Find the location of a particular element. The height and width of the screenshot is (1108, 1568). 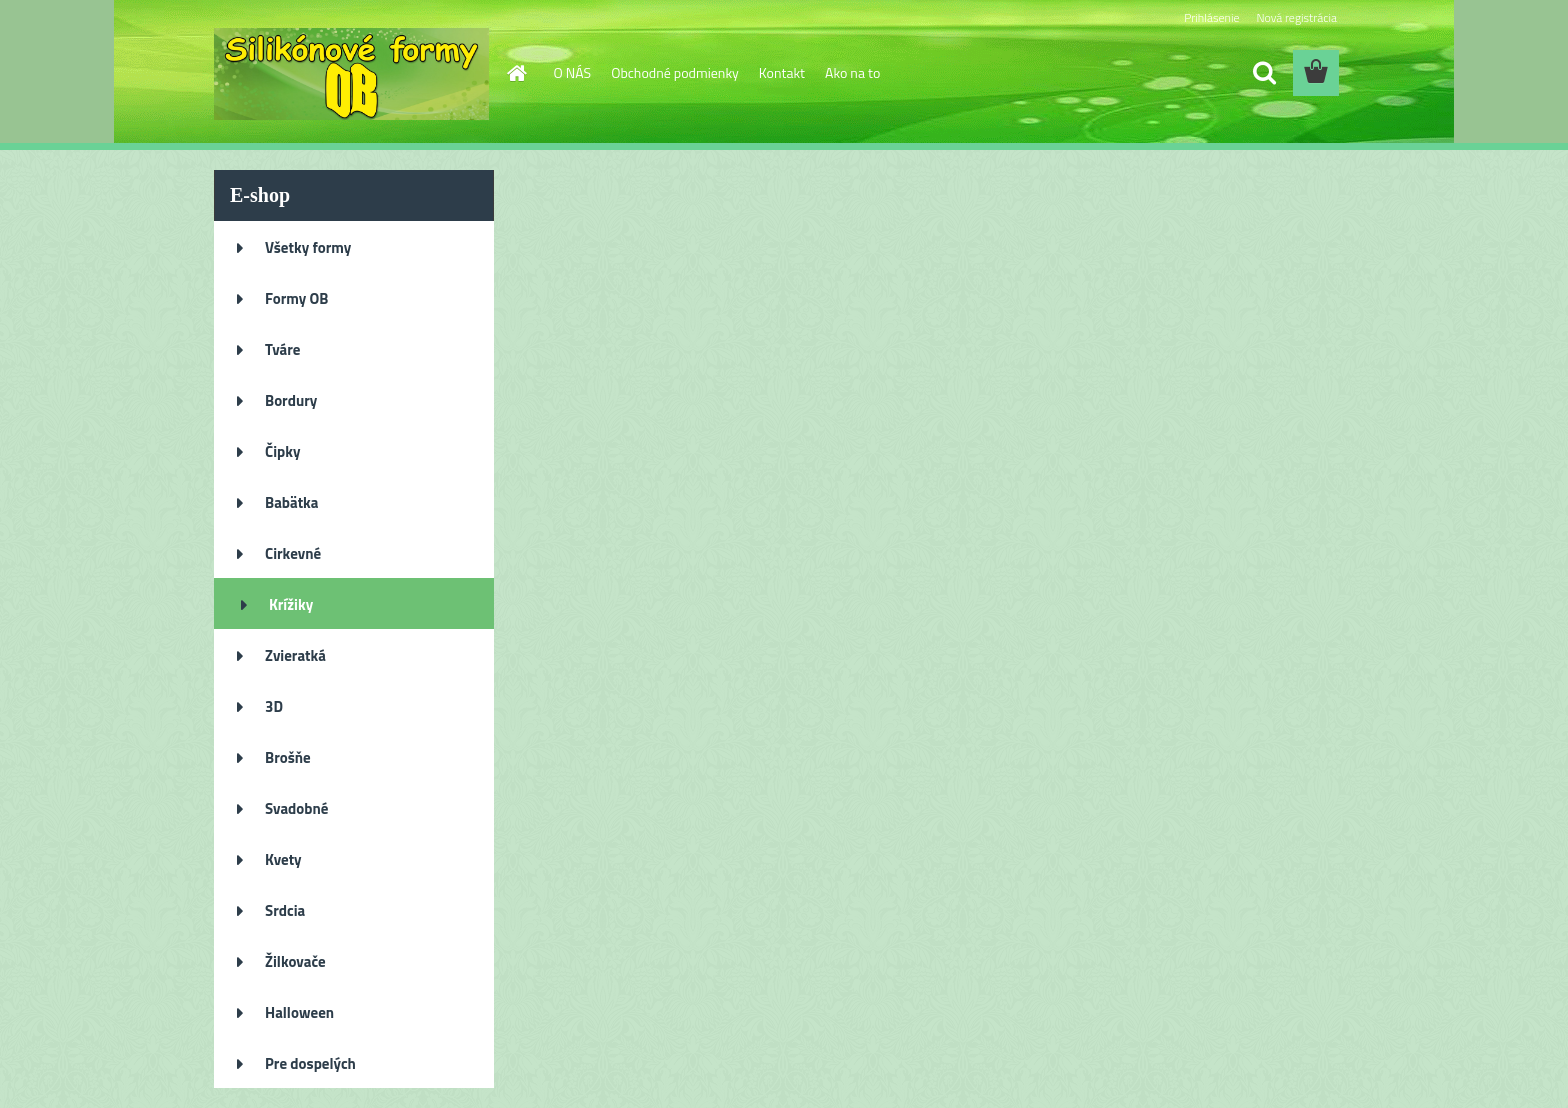

Obchodné podmienky is located at coordinates (675, 72).